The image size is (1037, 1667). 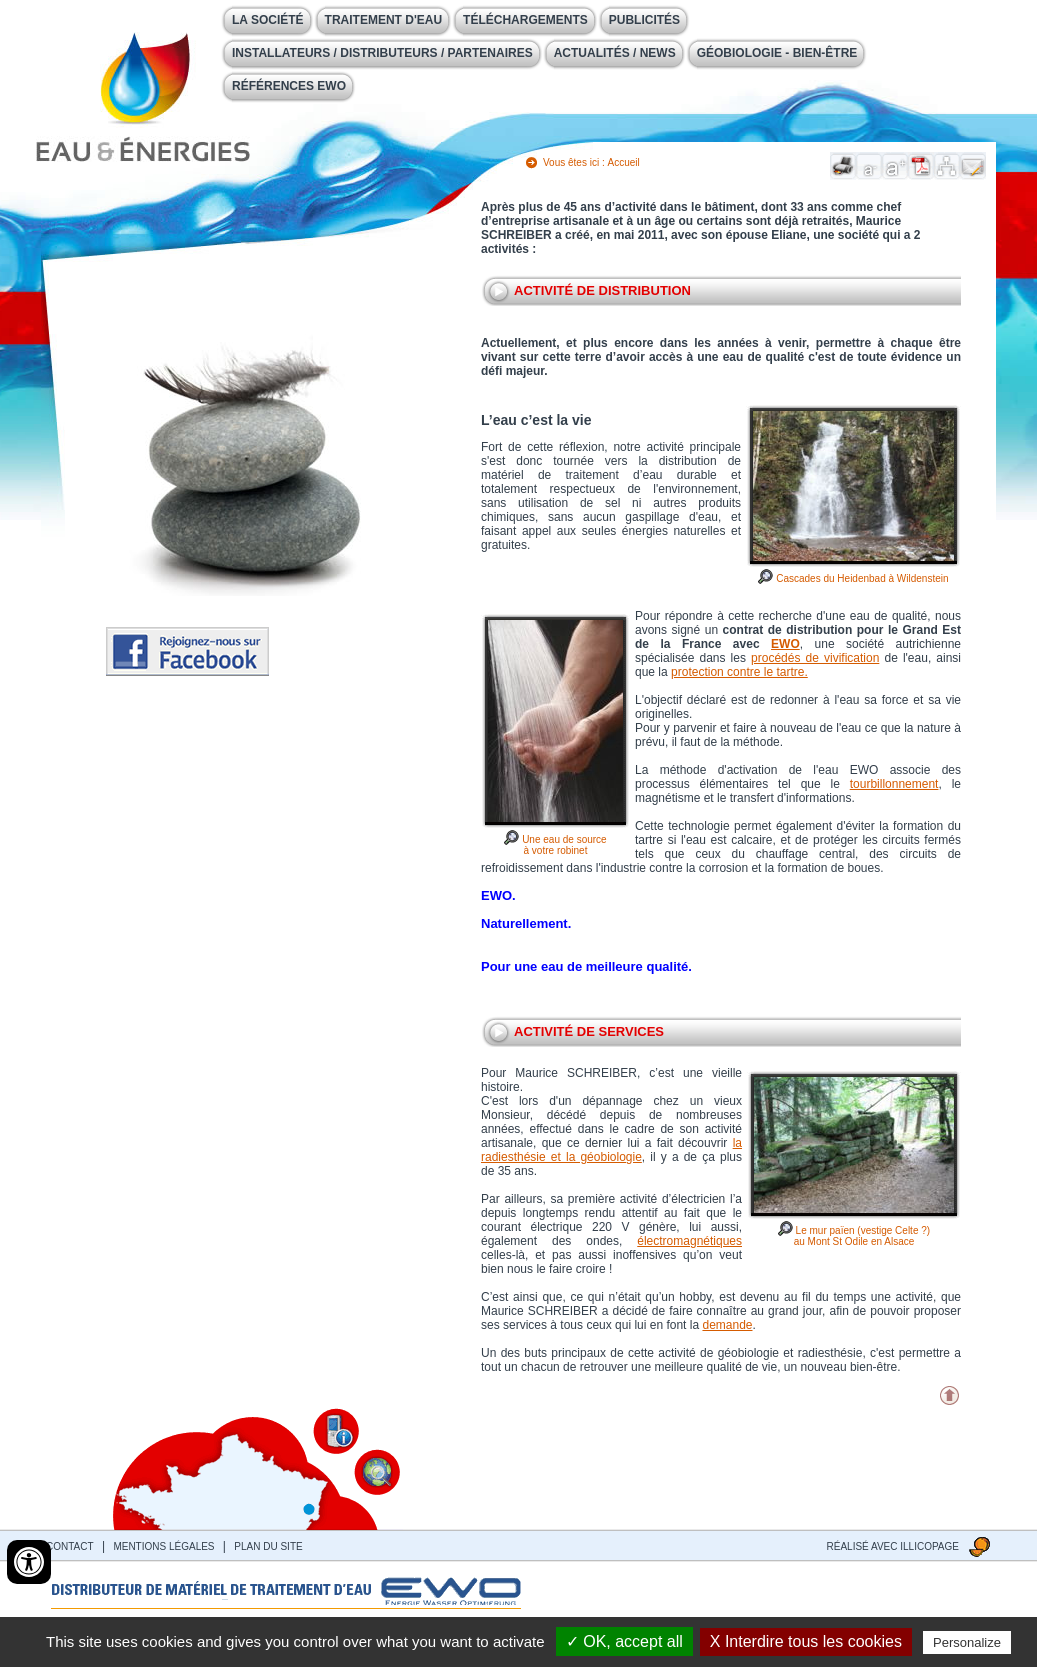 What do you see at coordinates (739, 672) in the screenshot?
I see `protection contre le tartre.` at bounding box center [739, 672].